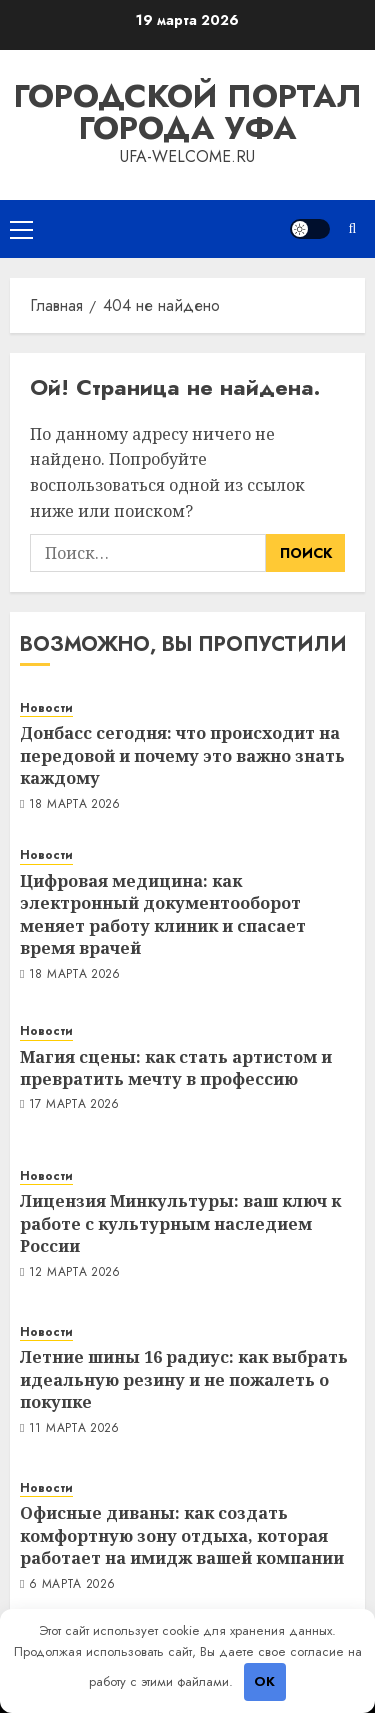  I want to click on Лицензия Минкультуры: ваш ключ к работе с культурным наследием России, so click(180, 1223).